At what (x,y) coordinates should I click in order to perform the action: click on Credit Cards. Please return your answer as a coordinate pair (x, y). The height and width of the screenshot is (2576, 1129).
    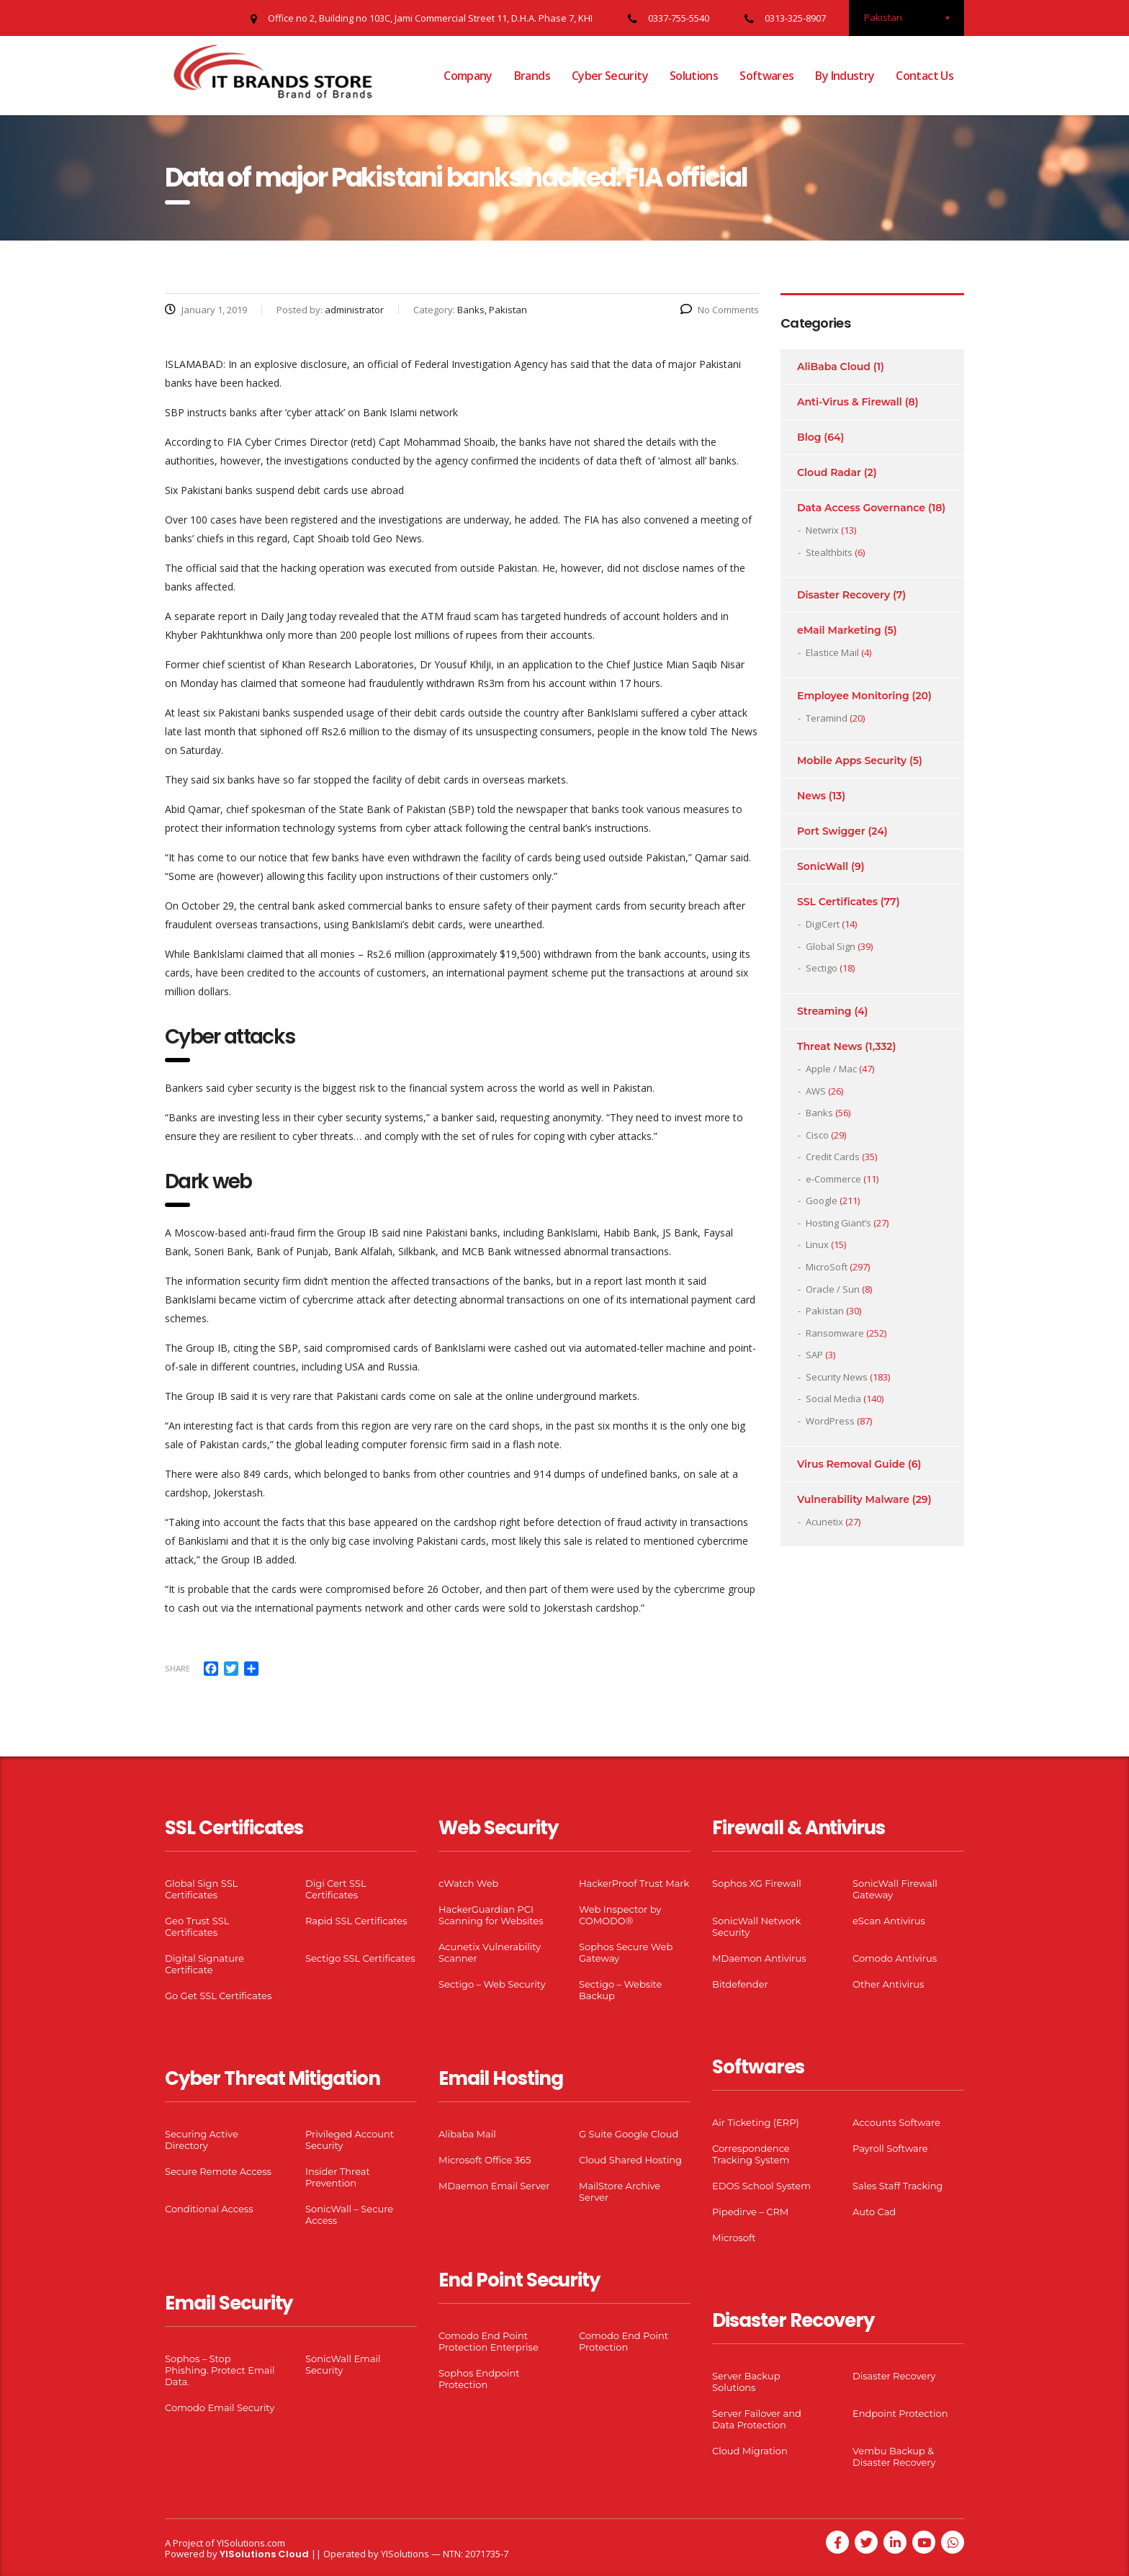
    Looking at the image, I should click on (833, 1156).